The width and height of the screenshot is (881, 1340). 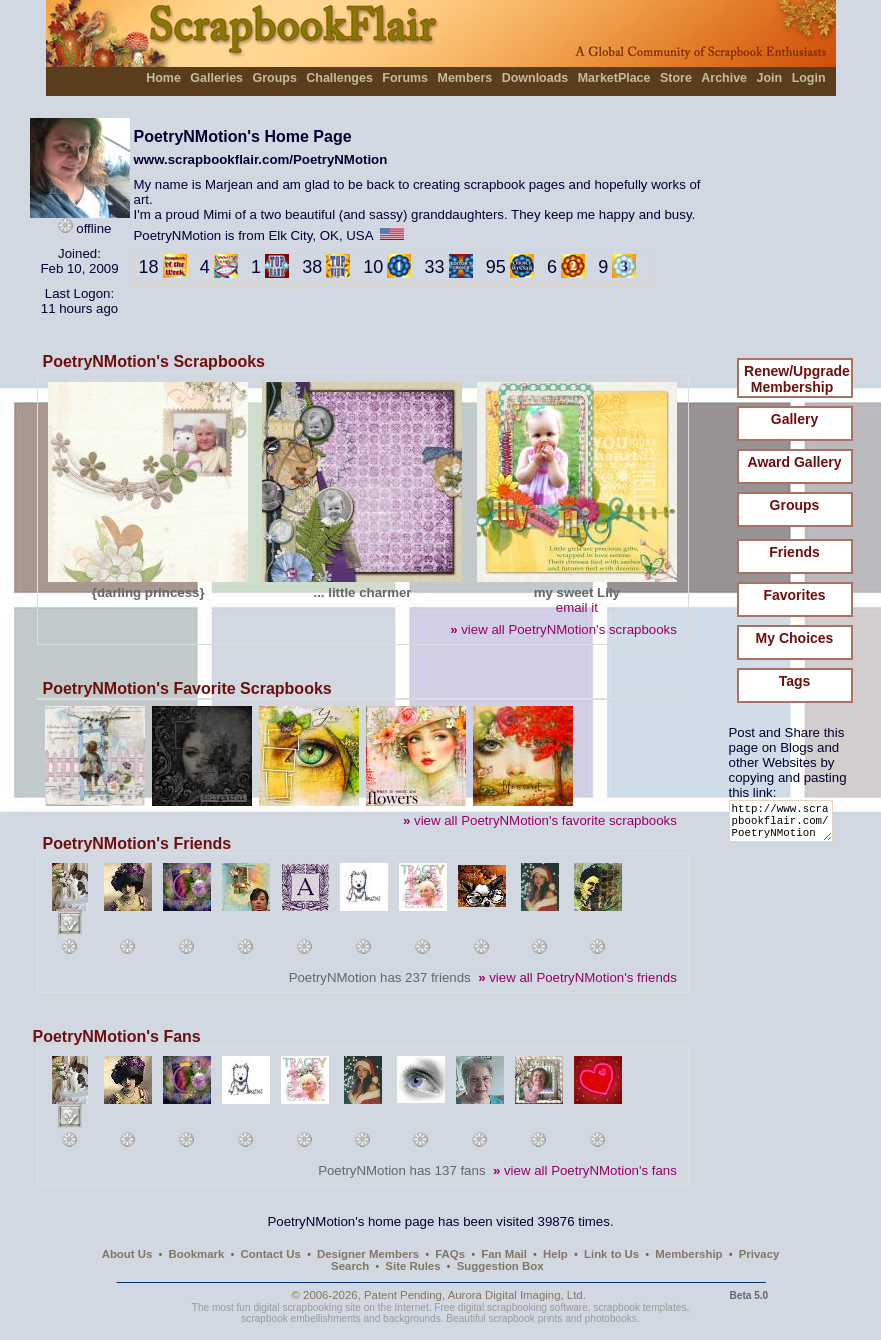 What do you see at coordinates (405, 78) in the screenshot?
I see `Forums` at bounding box center [405, 78].